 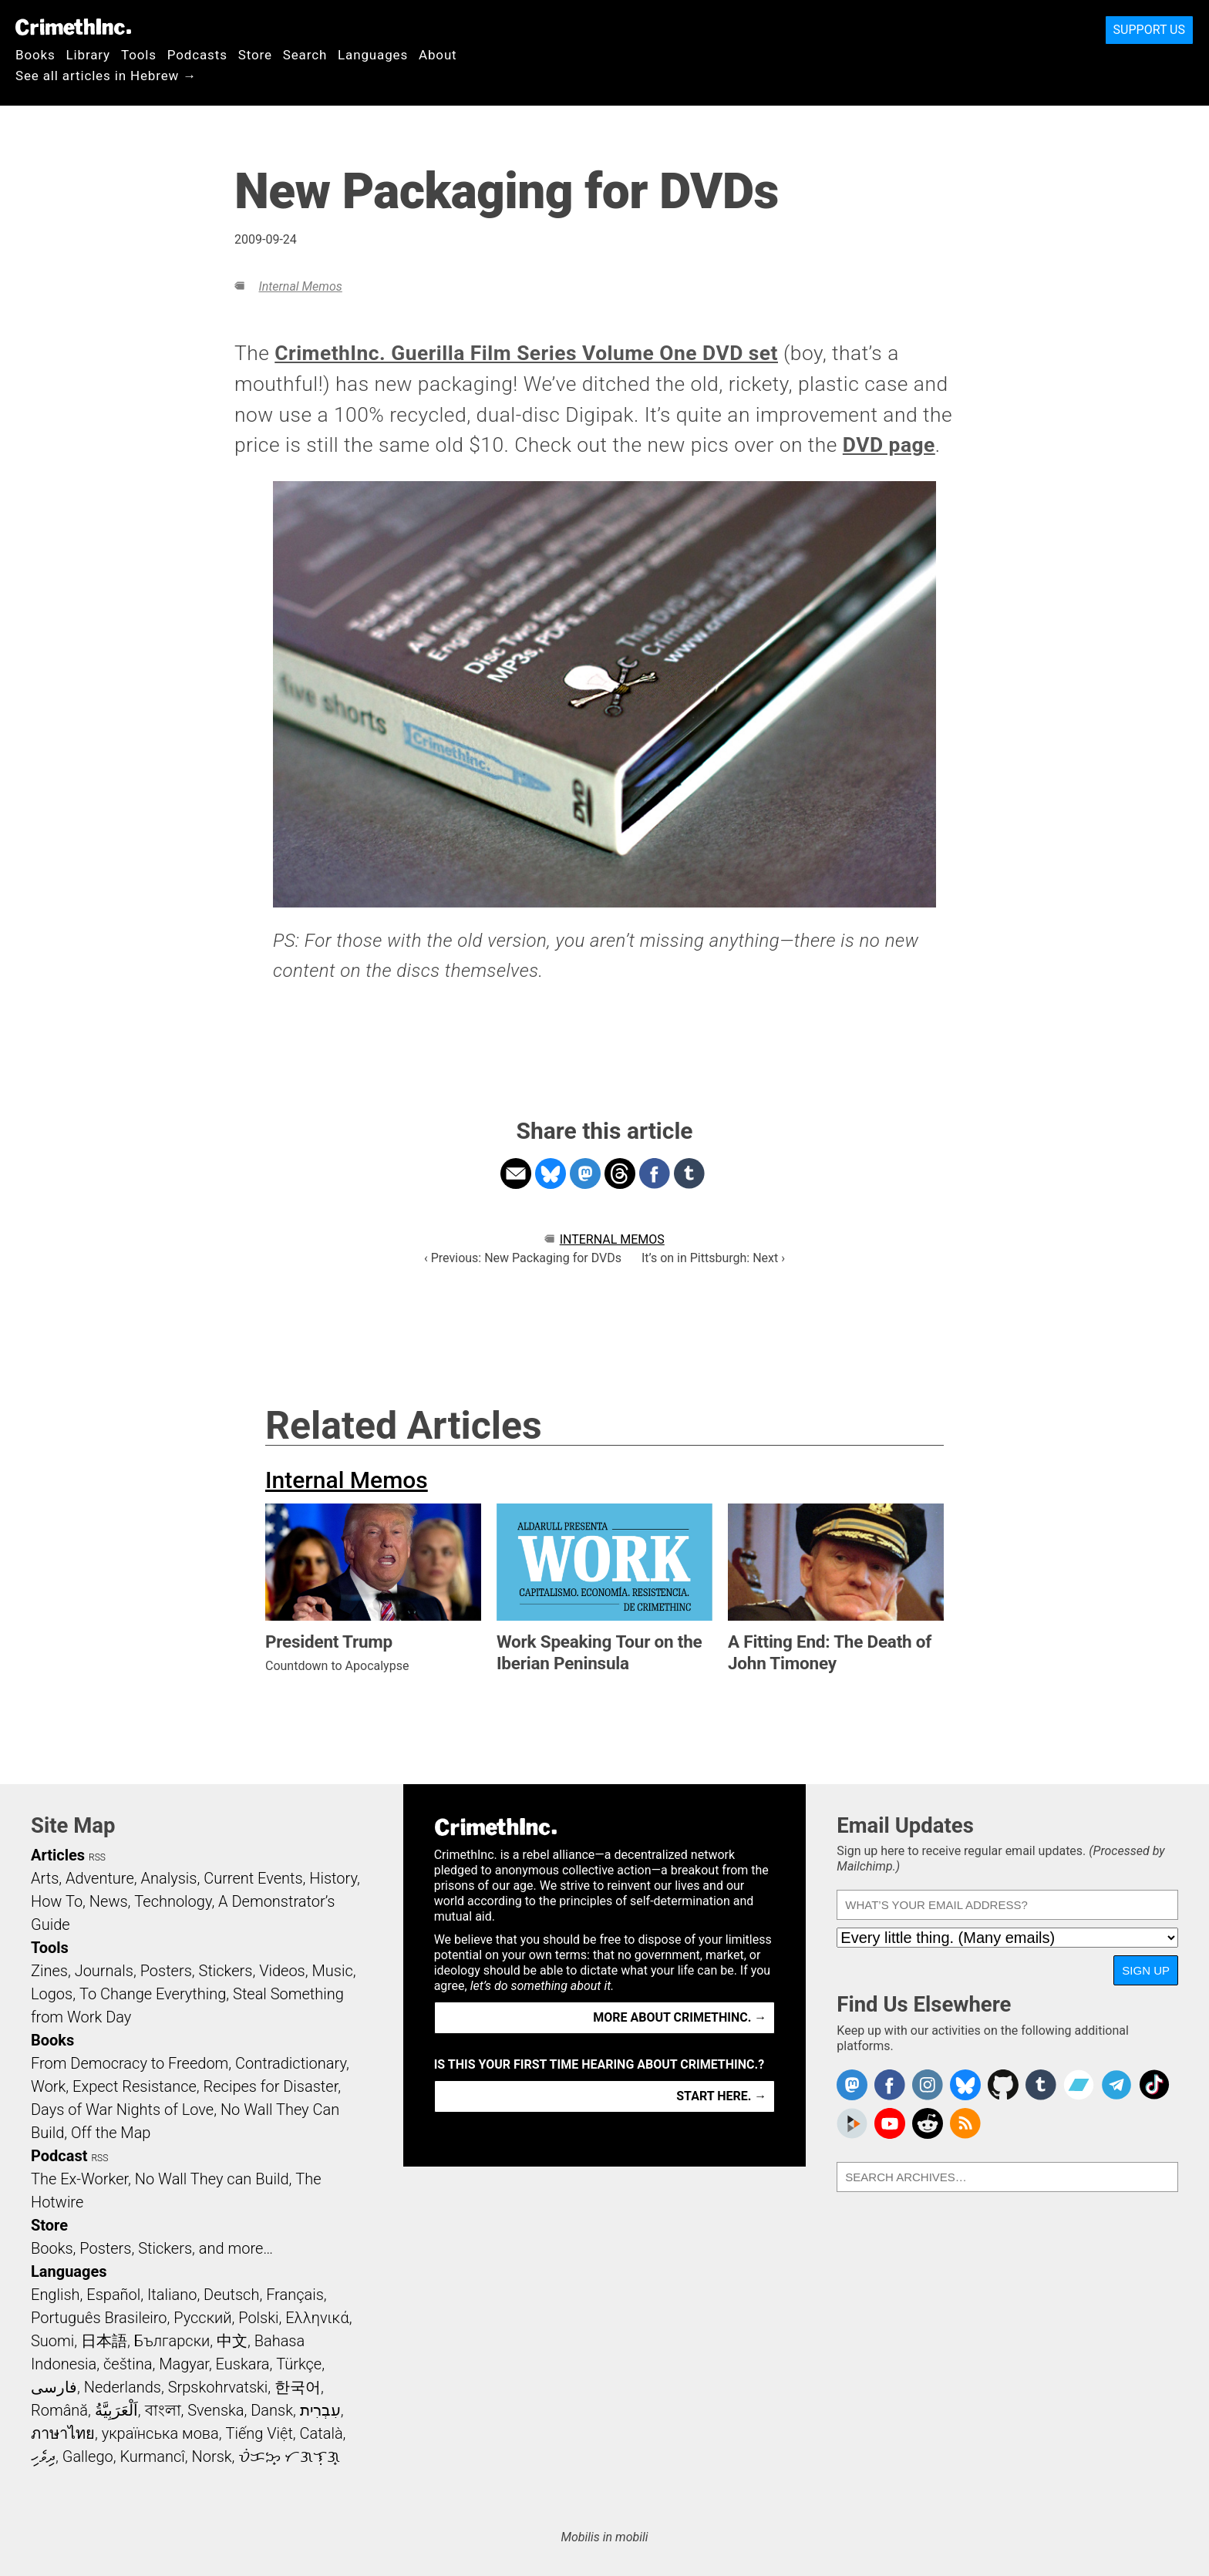 What do you see at coordinates (51, 1994) in the screenshot?
I see `Logos` at bounding box center [51, 1994].